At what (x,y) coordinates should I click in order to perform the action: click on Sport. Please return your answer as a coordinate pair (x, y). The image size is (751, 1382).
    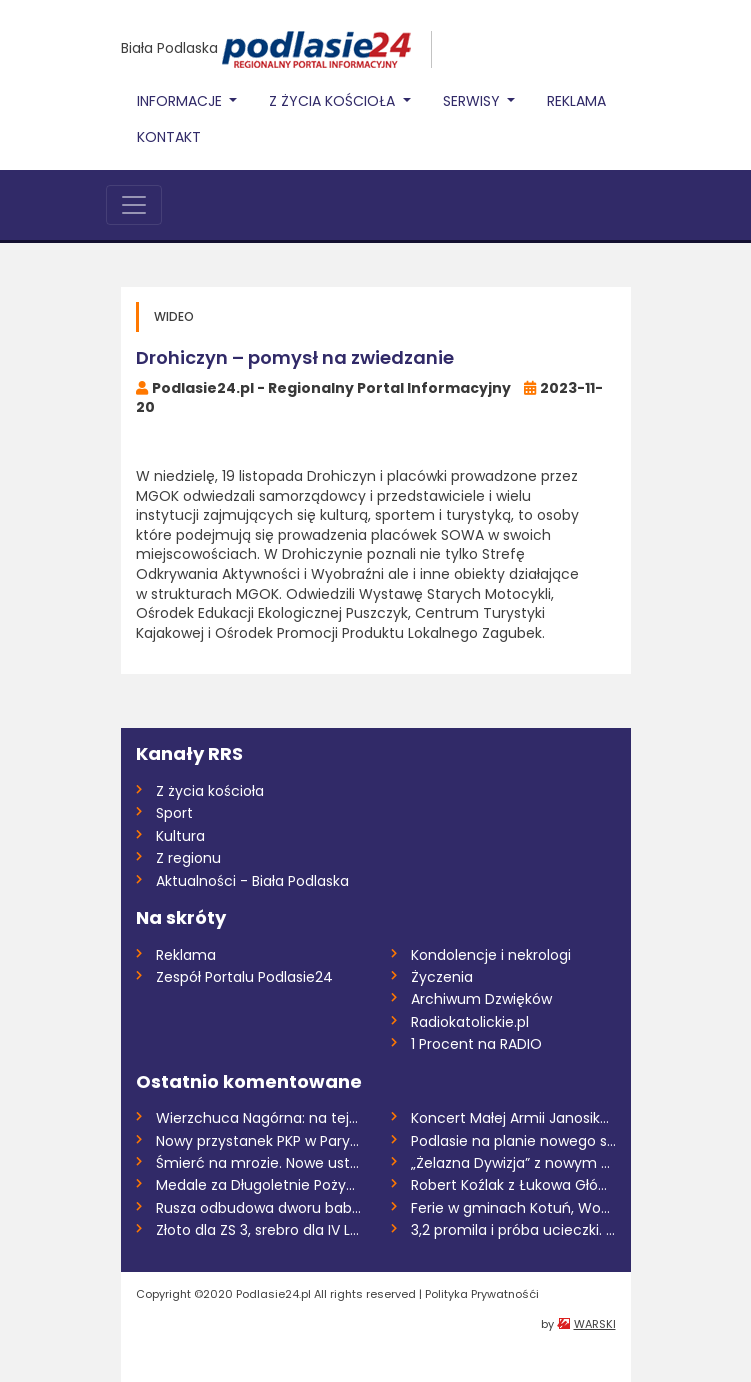
    Looking at the image, I should click on (174, 813).